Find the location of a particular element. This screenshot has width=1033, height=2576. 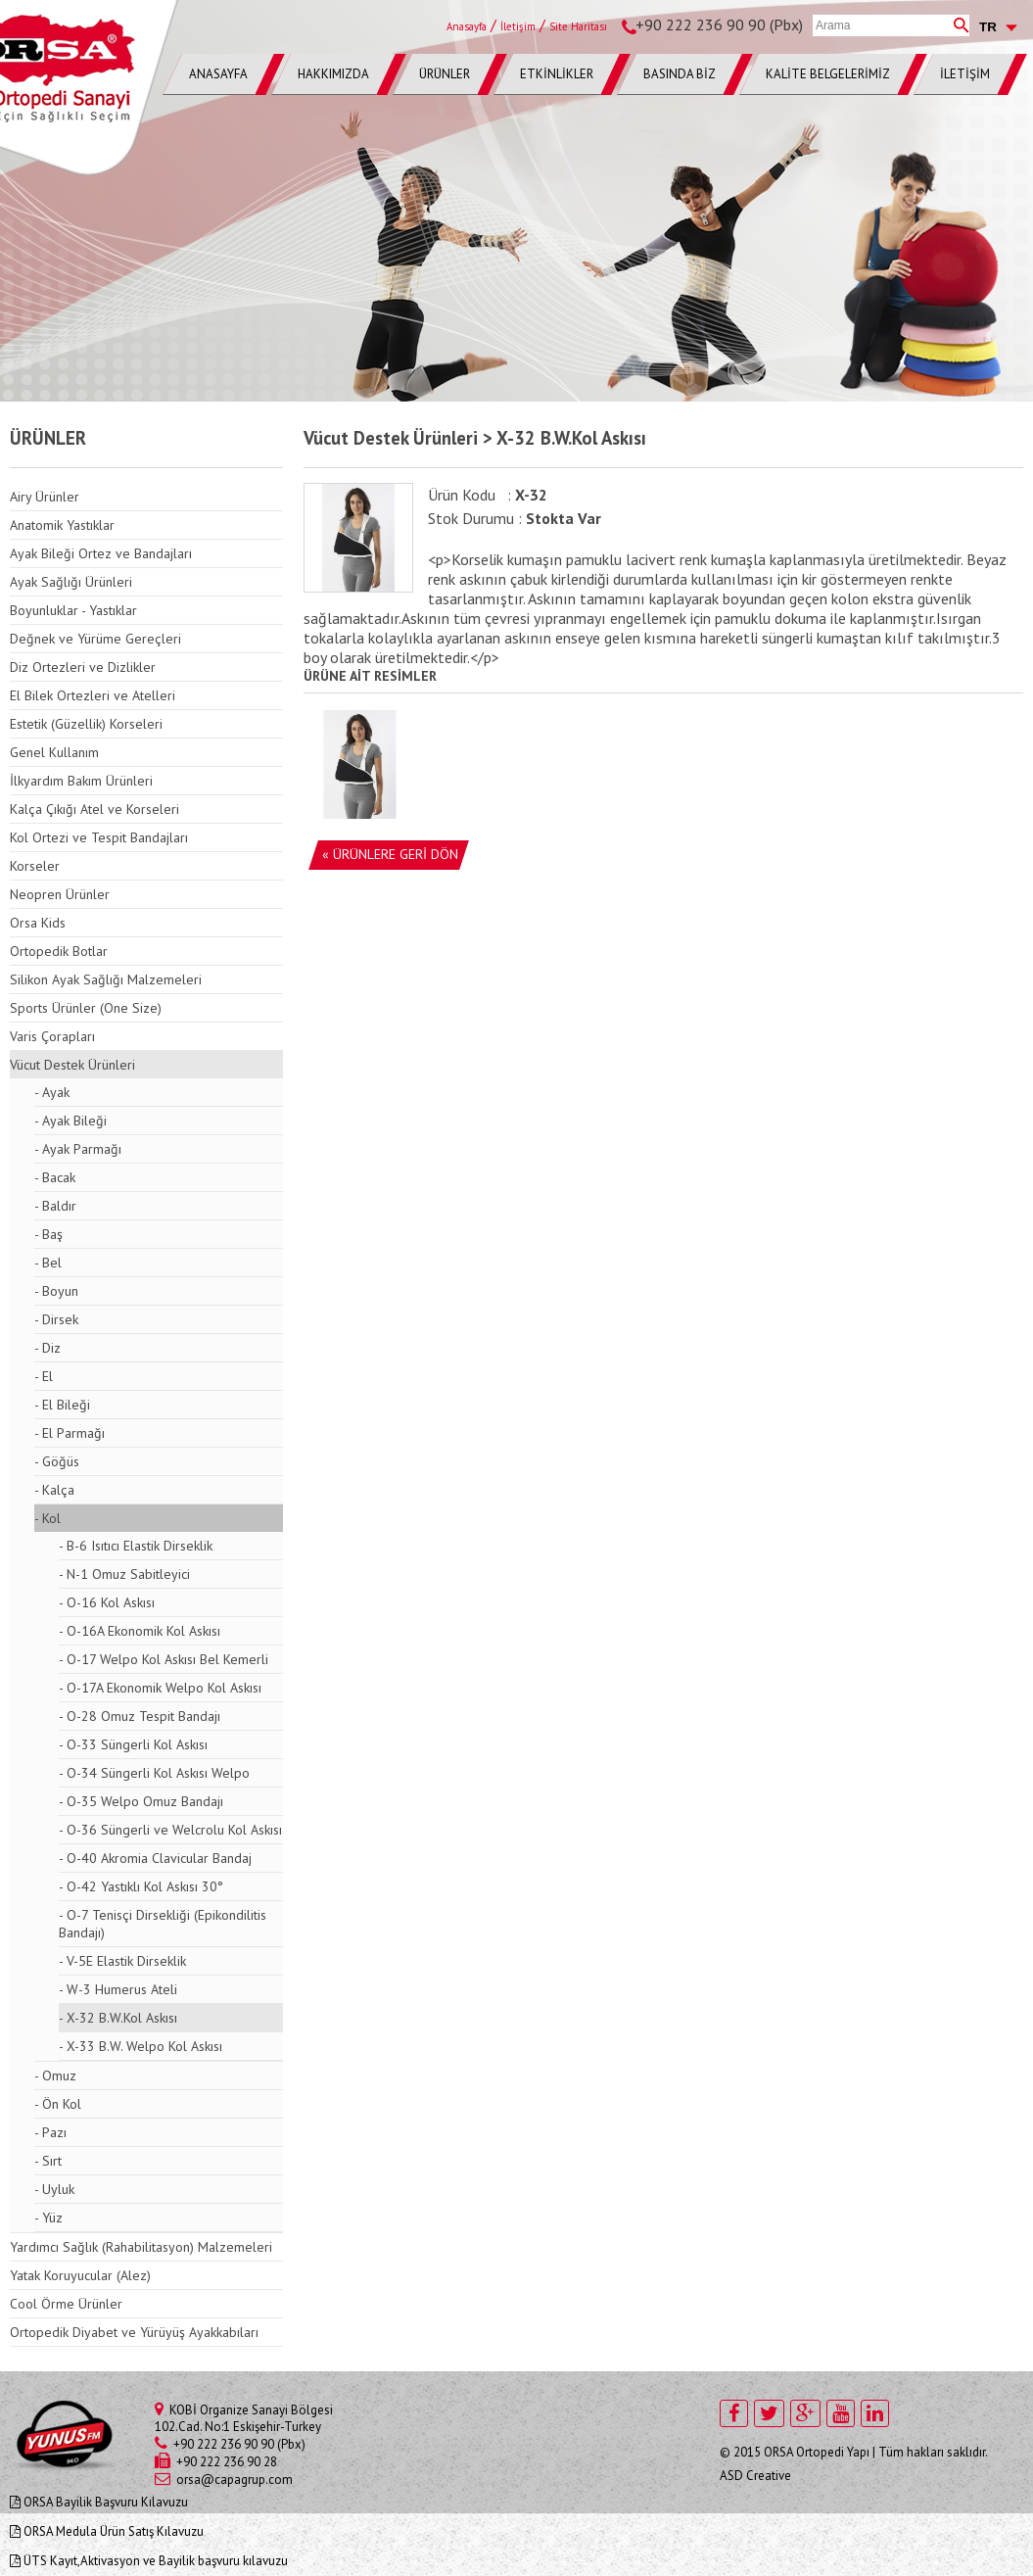

- Ayak Bileği is located at coordinates (70, 1120).